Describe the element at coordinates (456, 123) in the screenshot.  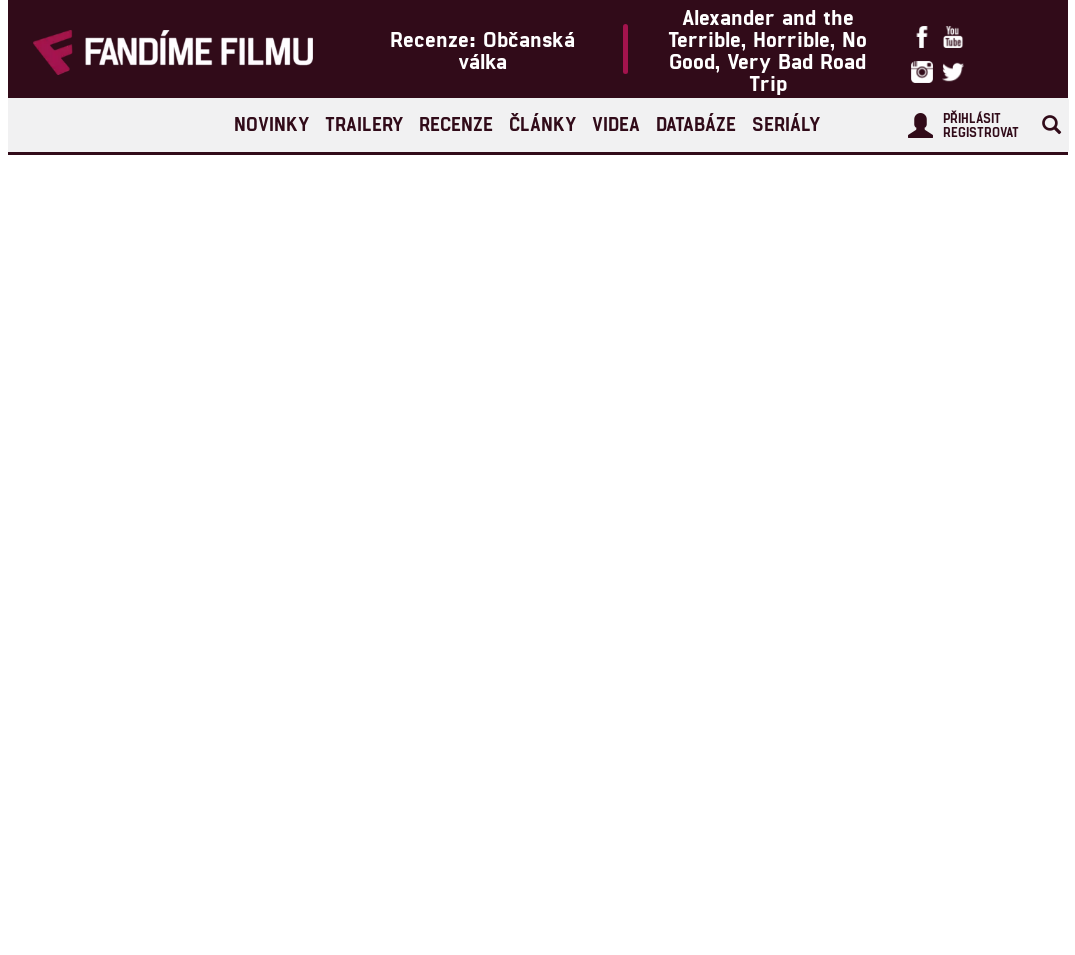
I see `Recenze` at that location.